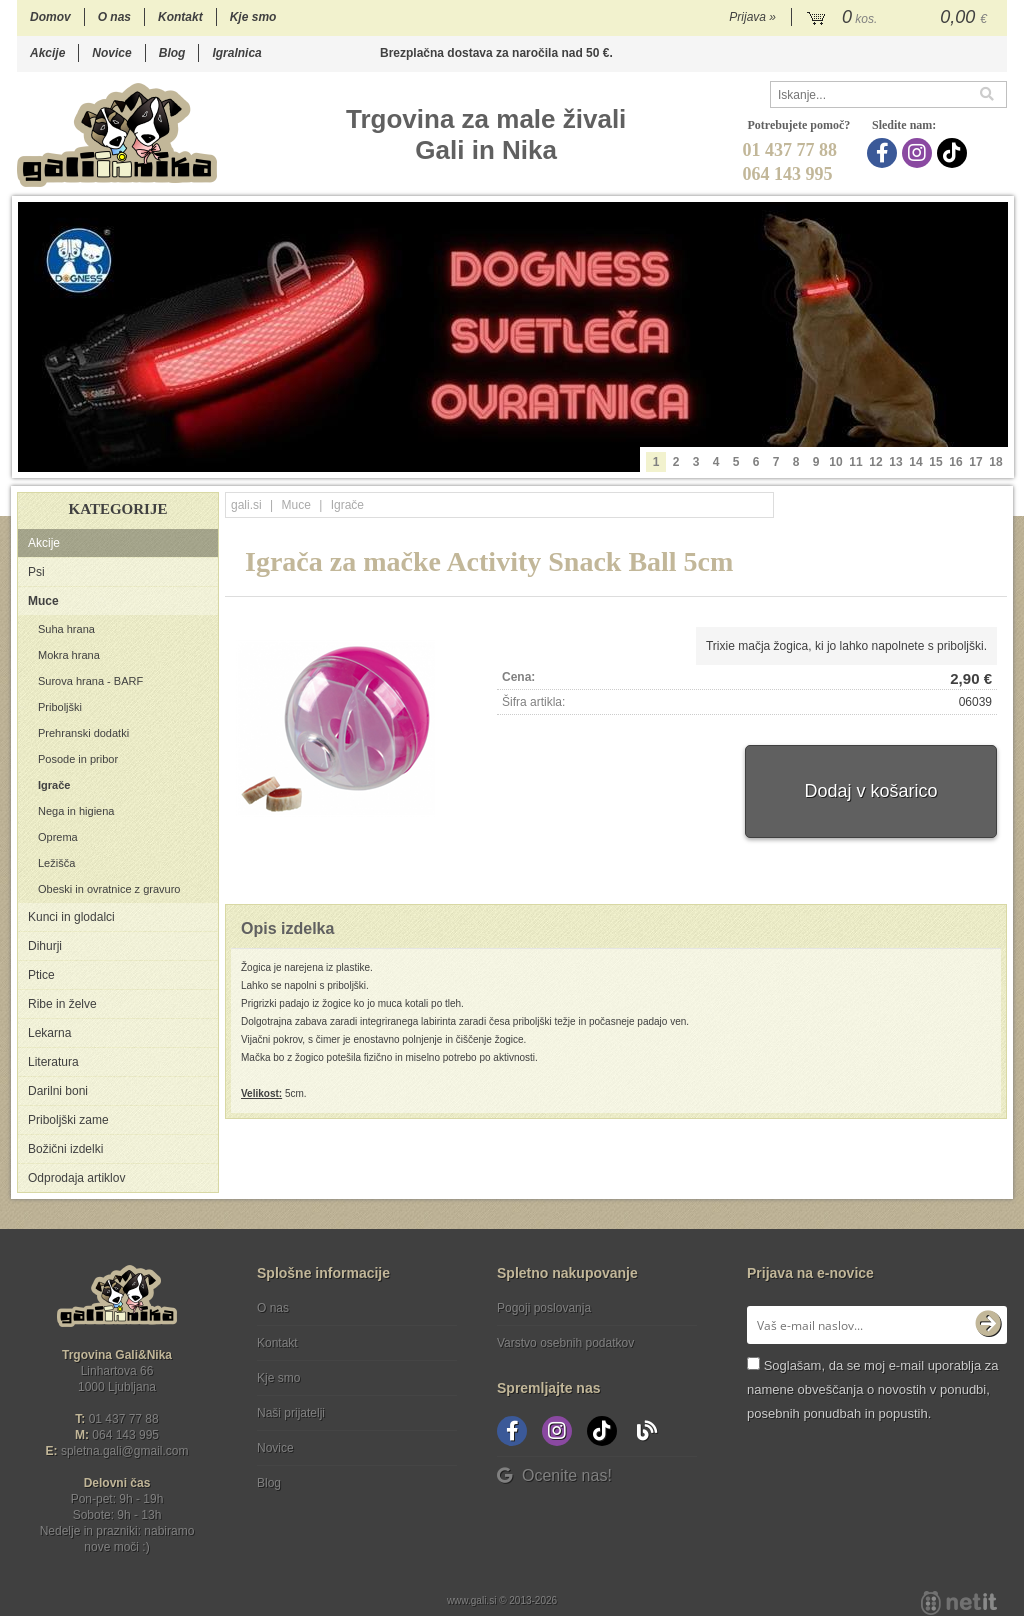 The height and width of the screenshot is (1616, 1024). What do you see at coordinates (60, 707) in the screenshot?
I see `Priboljški` at bounding box center [60, 707].